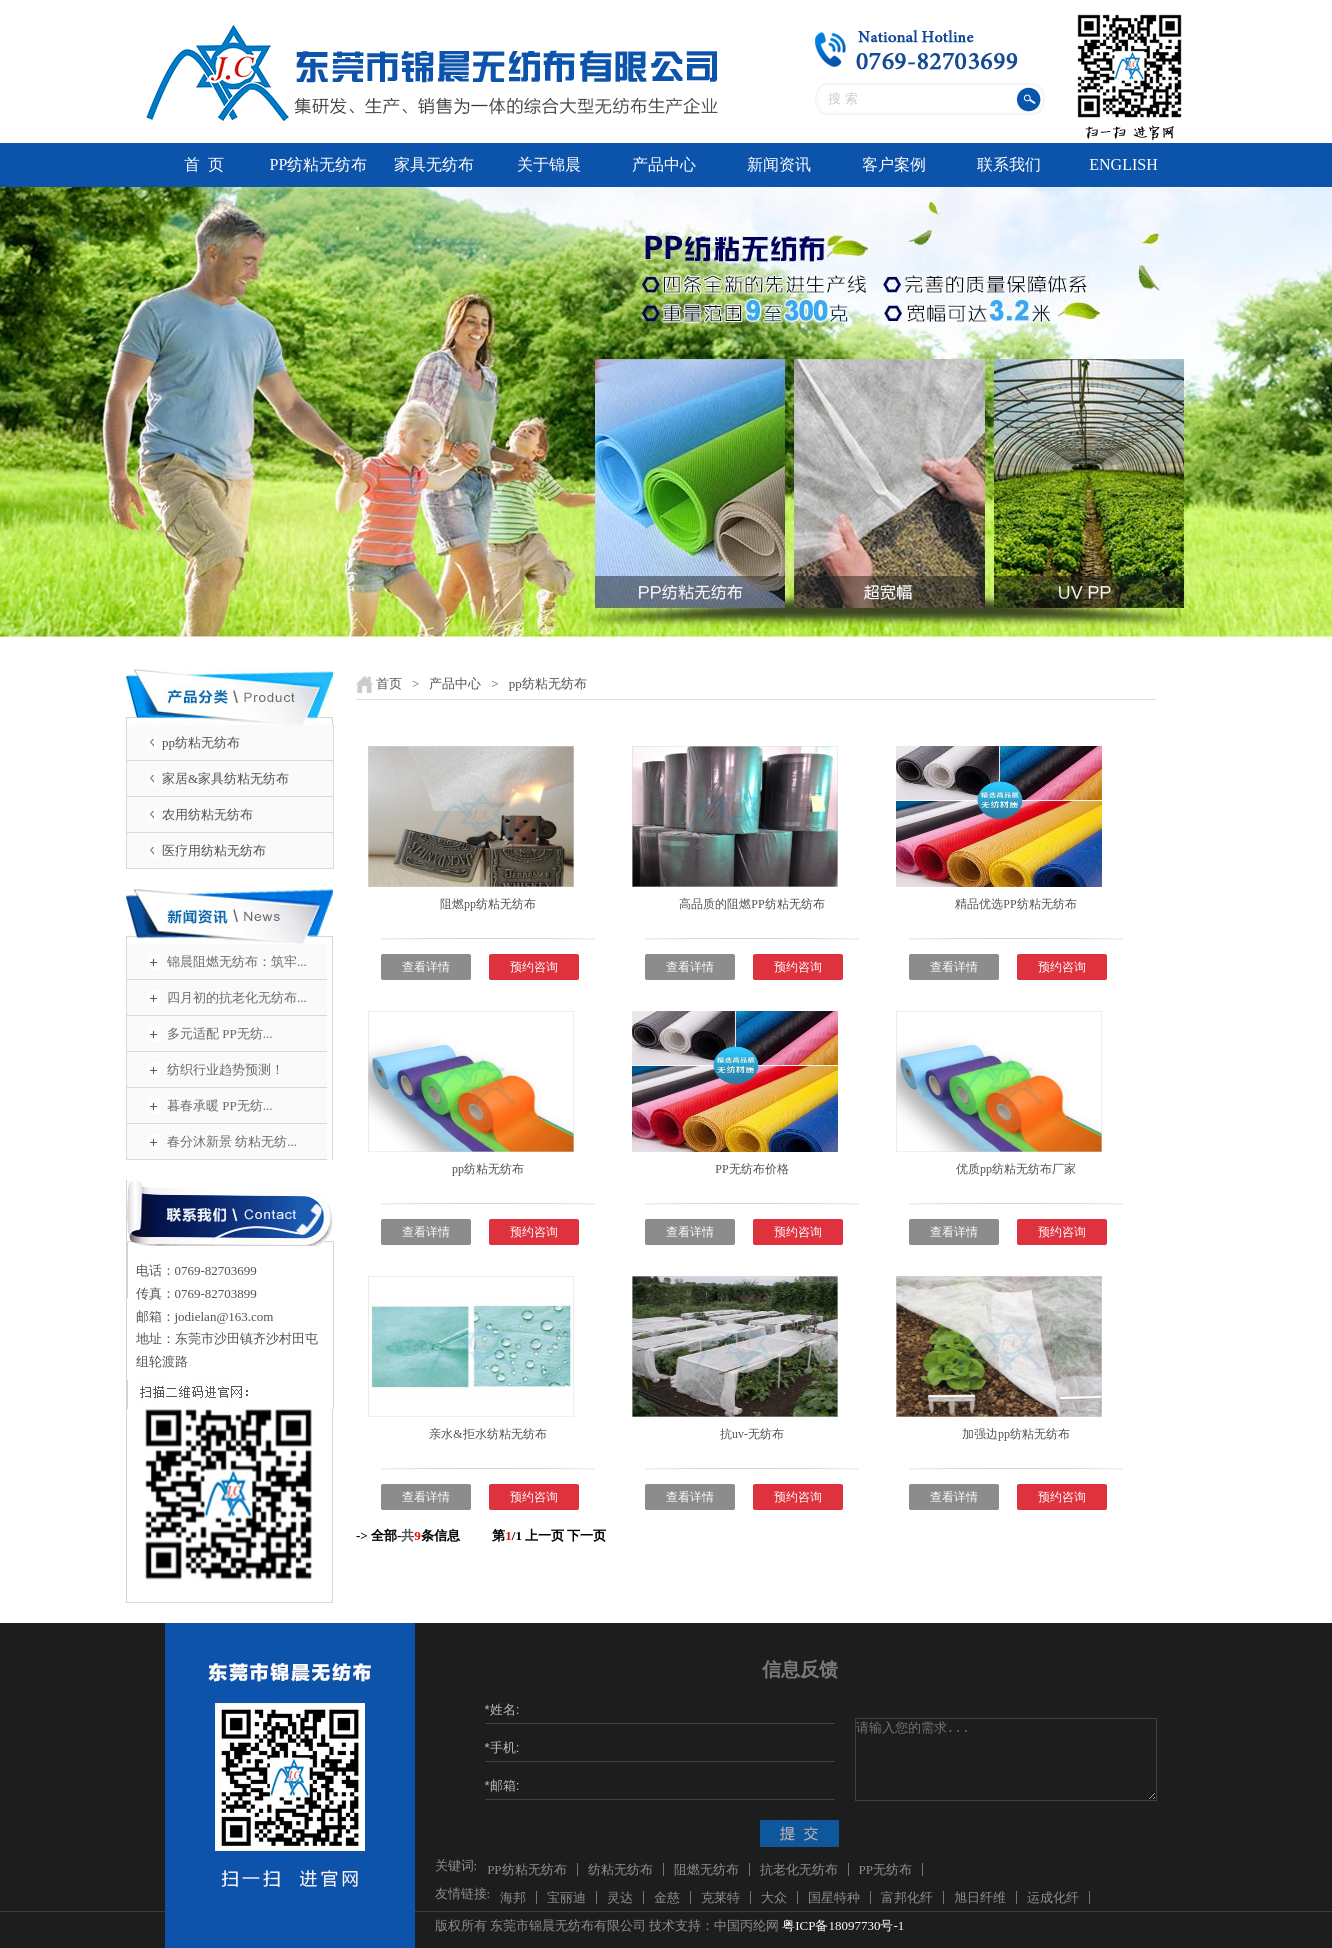 The width and height of the screenshot is (1332, 1948). What do you see at coordinates (426, 967) in the screenshot?
I see `查看详情` at bounding box center [426, 967].